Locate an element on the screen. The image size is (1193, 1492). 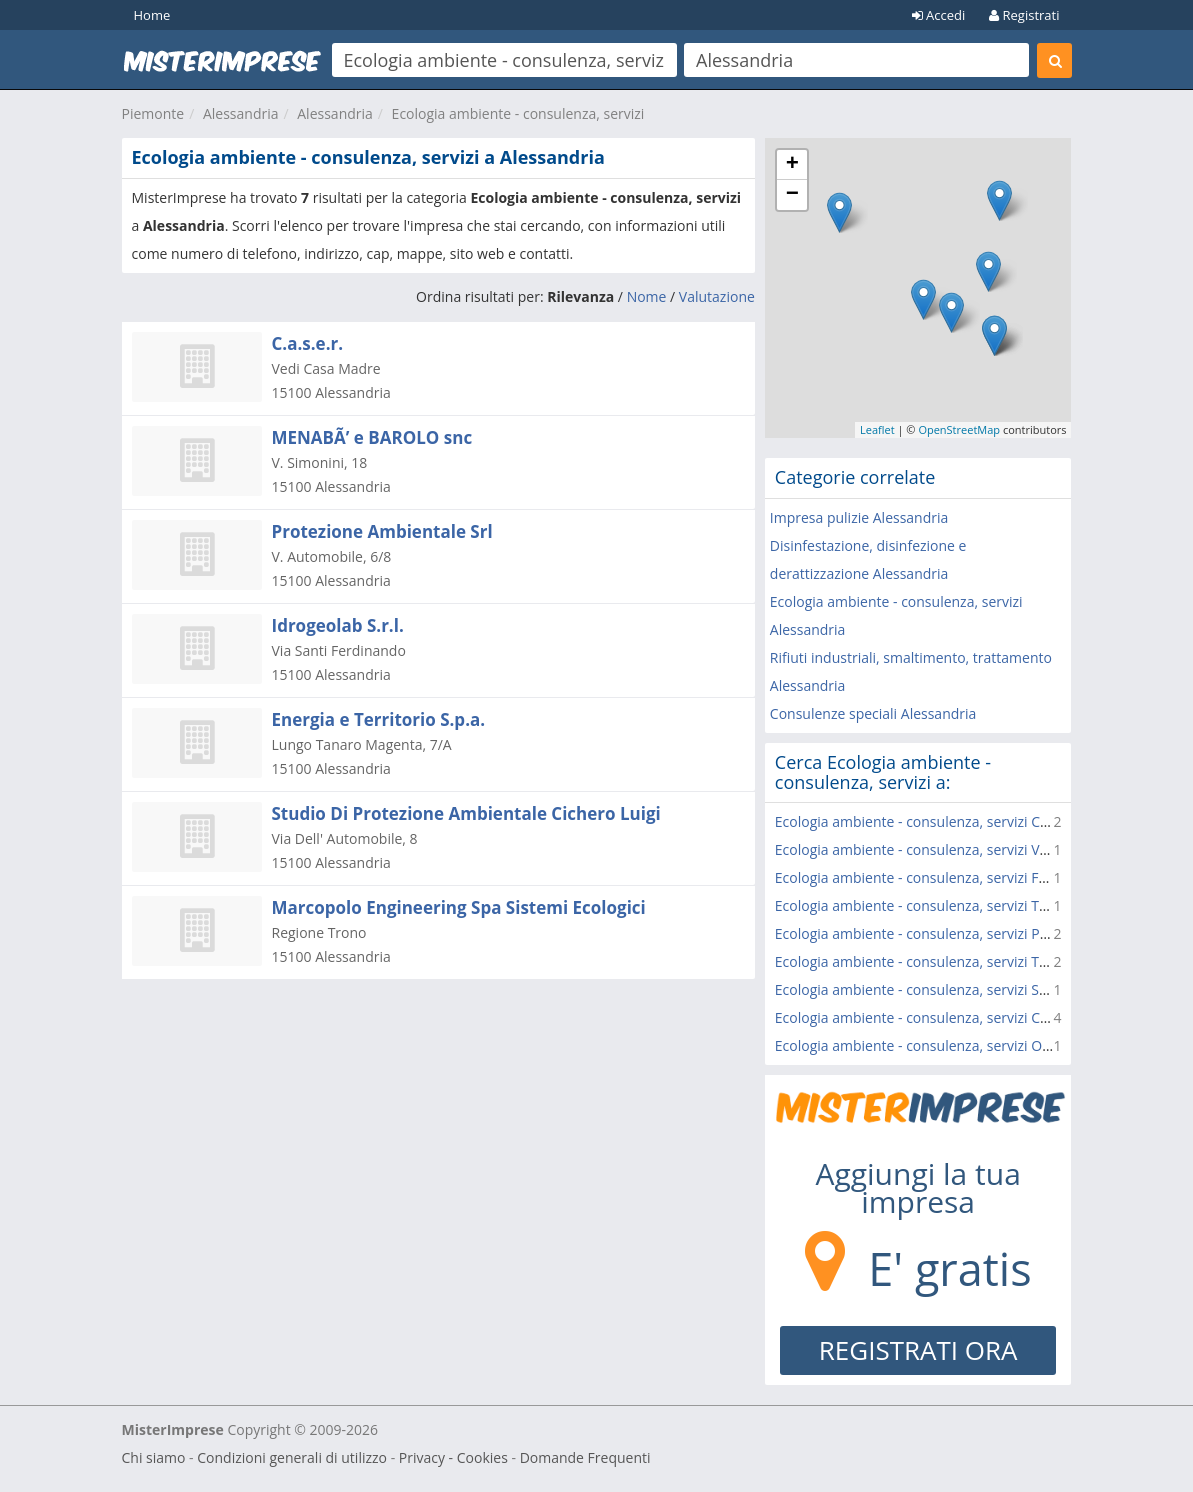
C.a.s.e.r. is located at coordinates (308, 343).